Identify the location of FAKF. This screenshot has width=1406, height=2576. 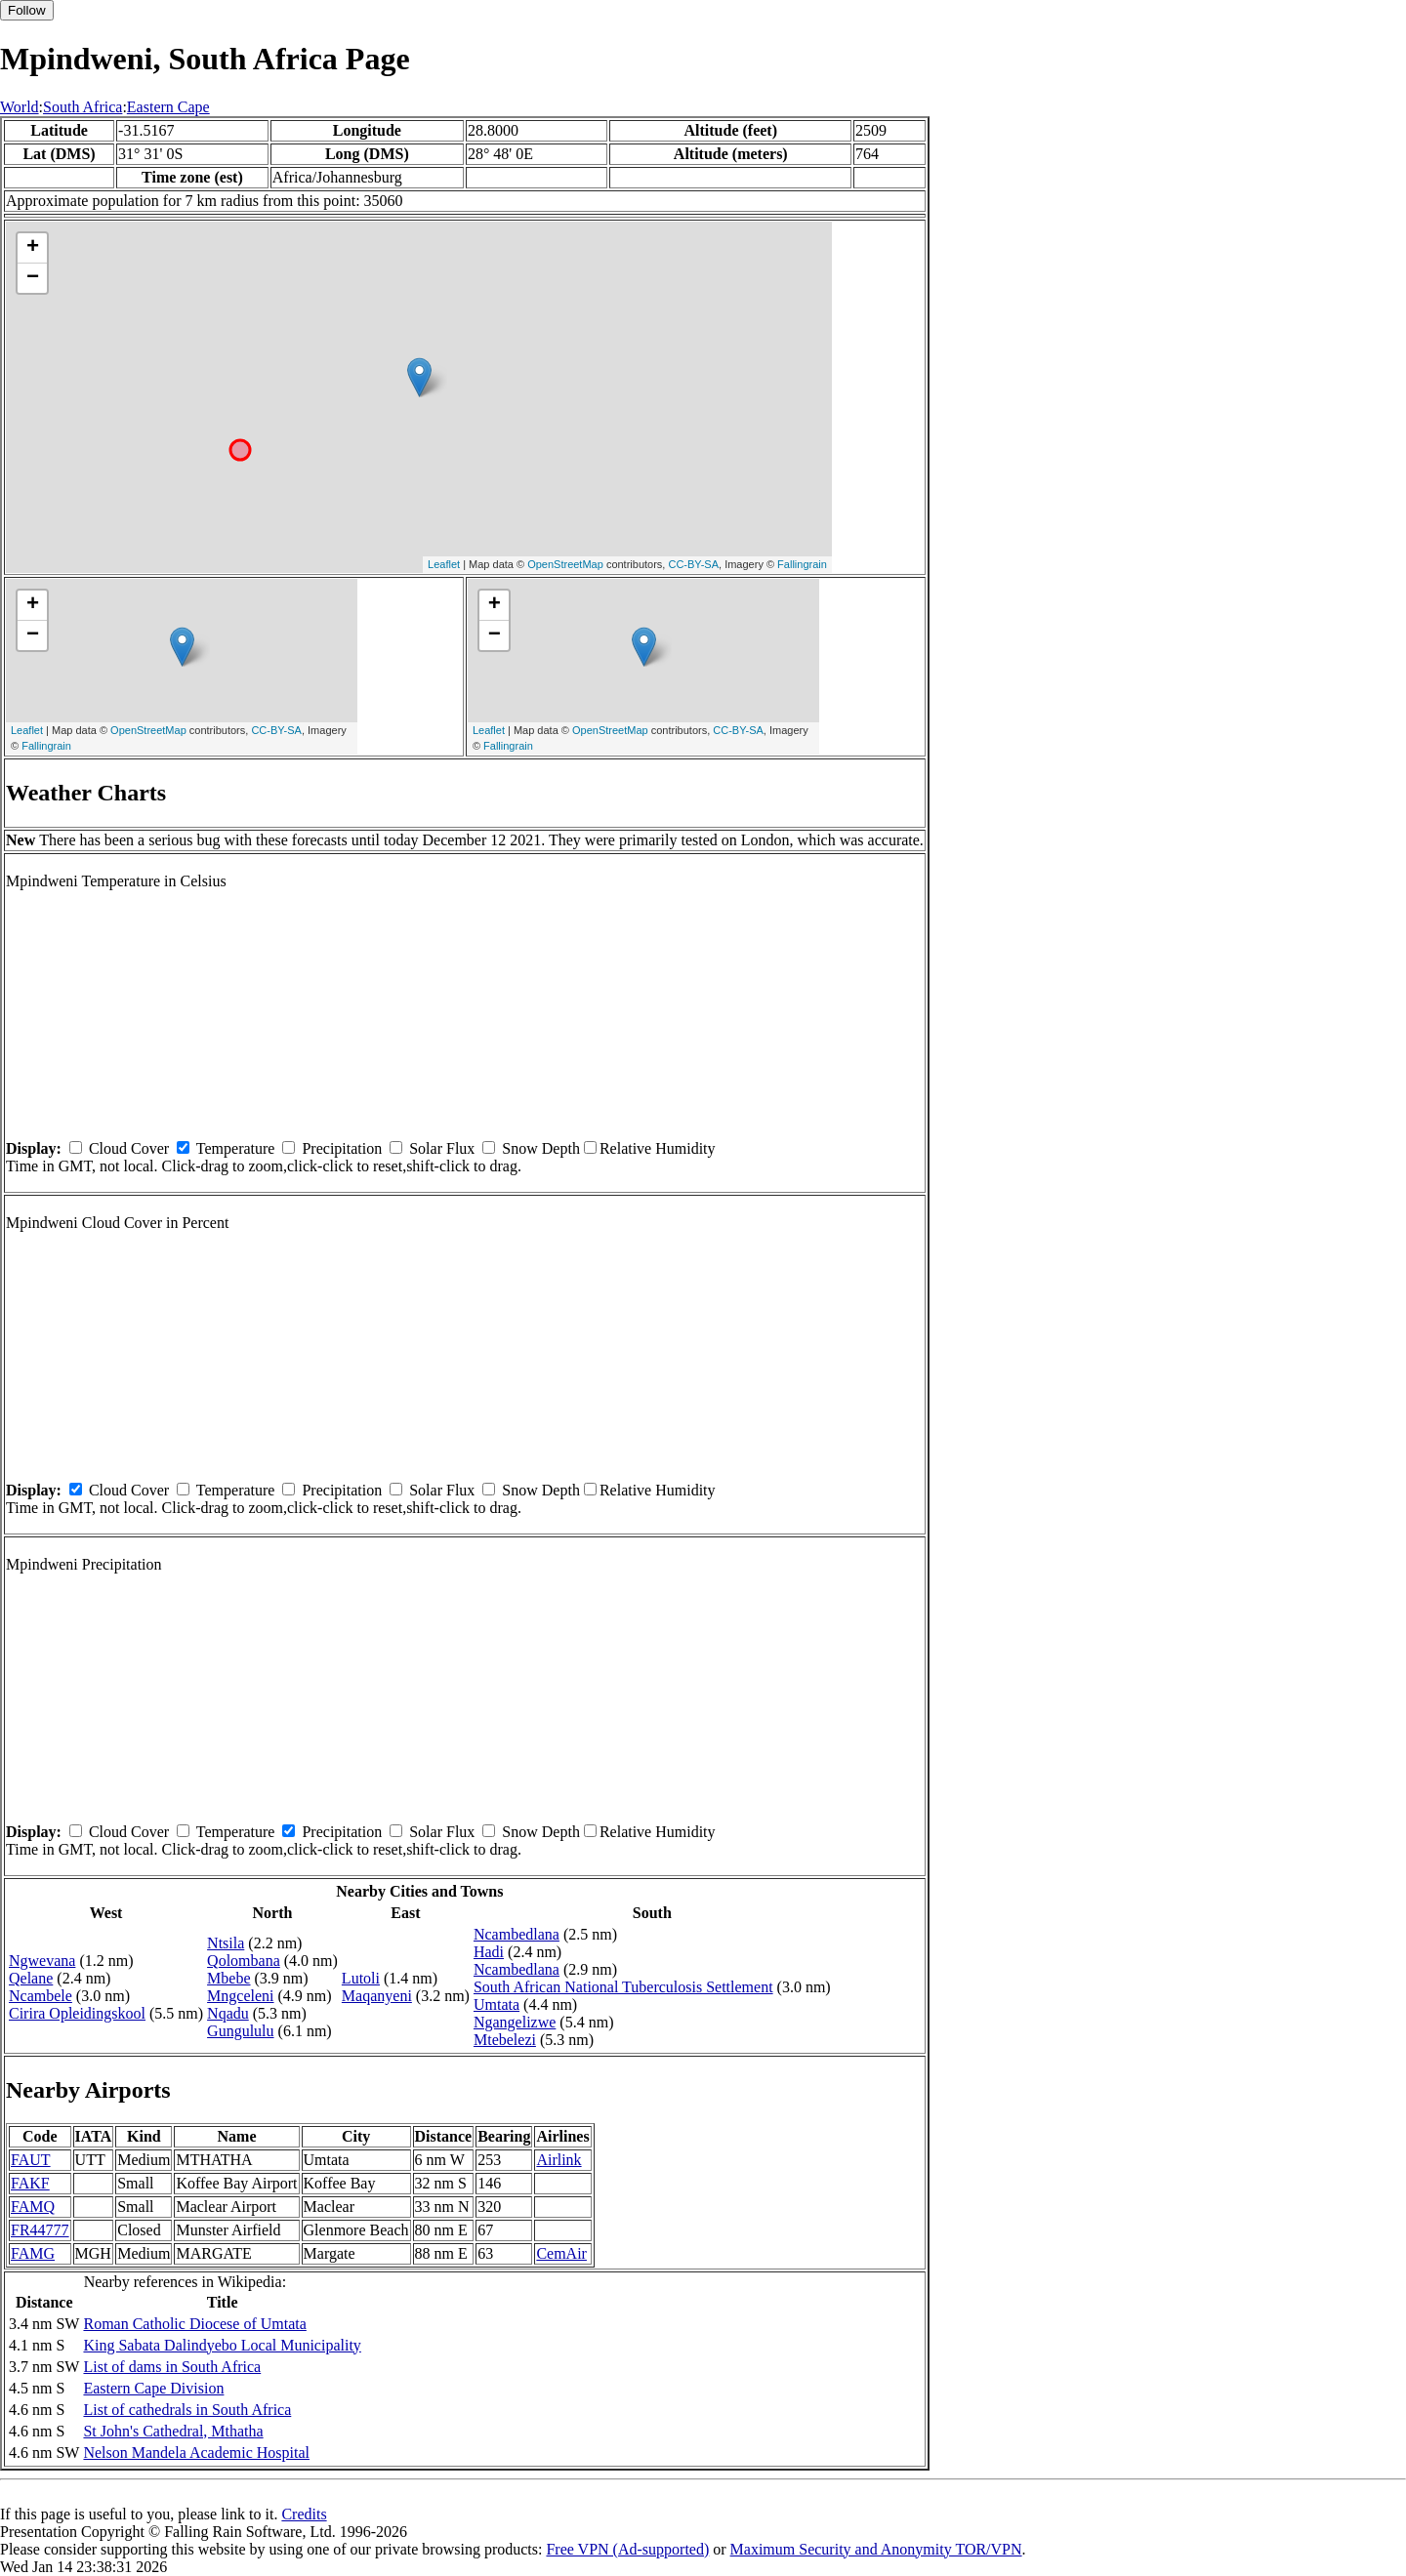
(30, 2183).